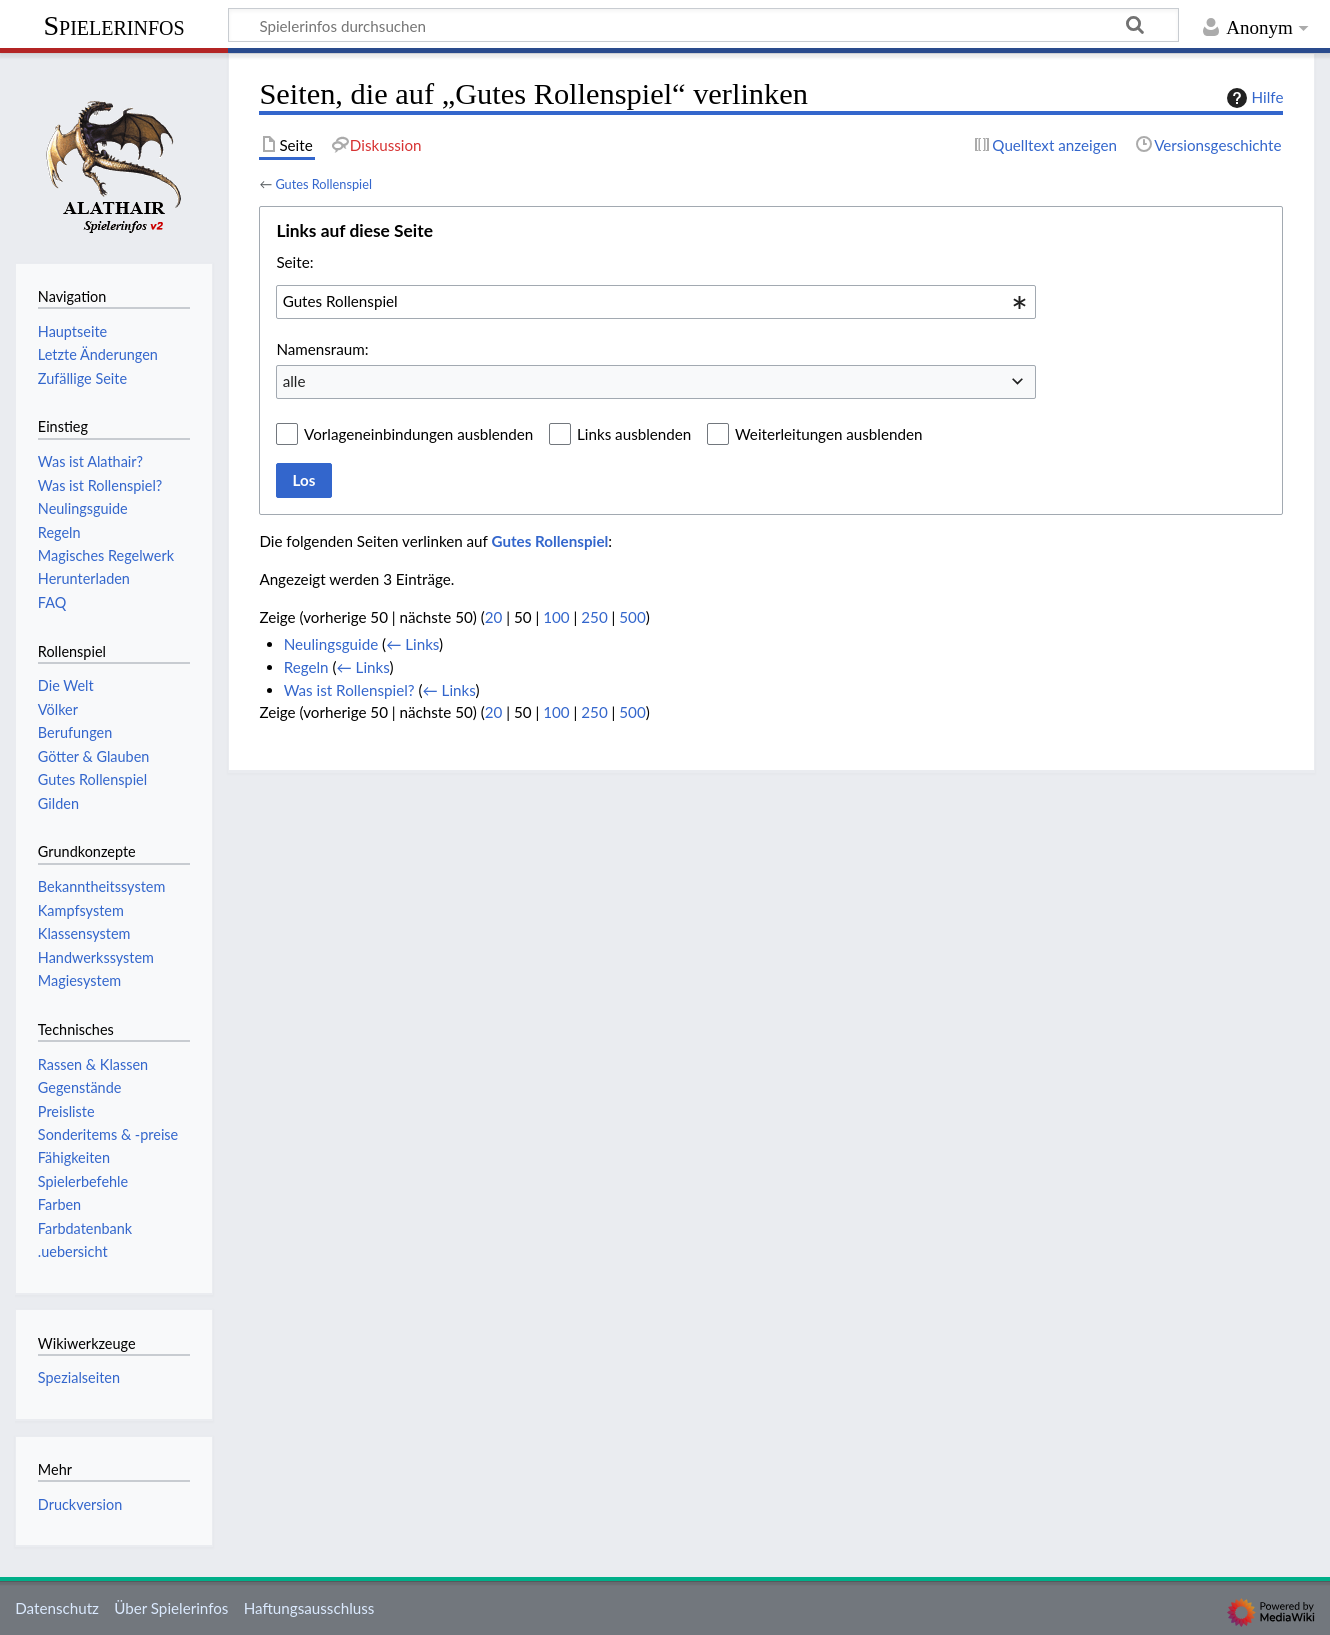  Describe the element at coordinates (323, 184) in the screenshot. I see `Gutes Rollenspiel` at that location.